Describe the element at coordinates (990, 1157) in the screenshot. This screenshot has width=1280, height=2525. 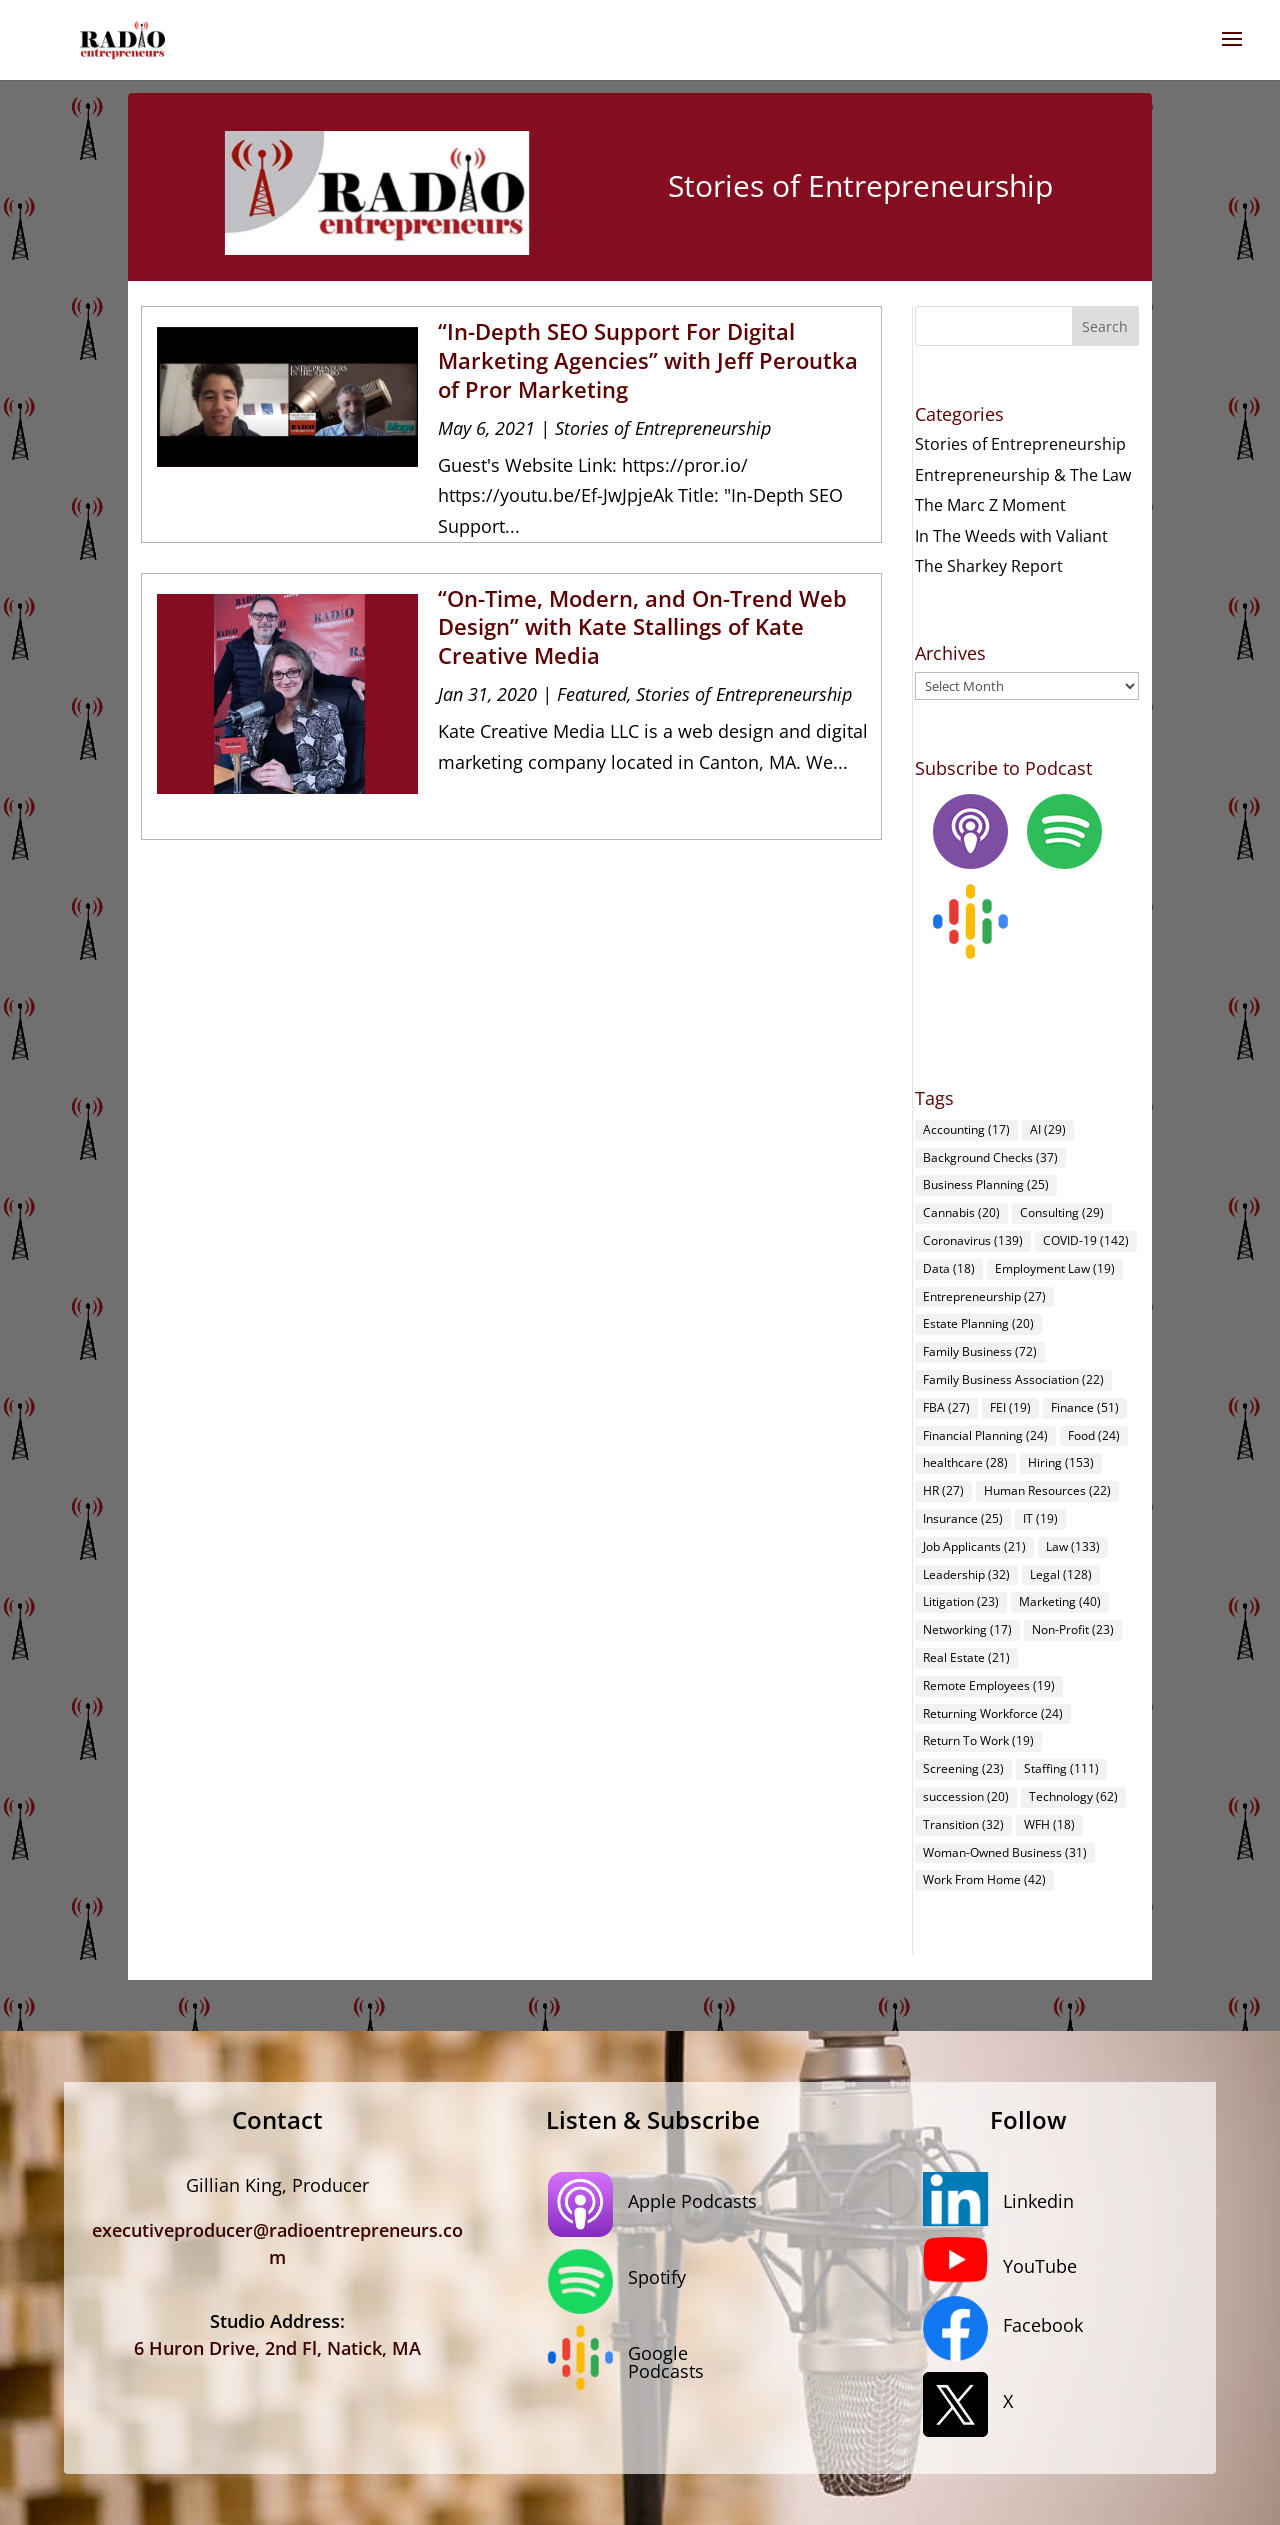
I see `Background Checks [Background Checks (37 items)]` at that location.